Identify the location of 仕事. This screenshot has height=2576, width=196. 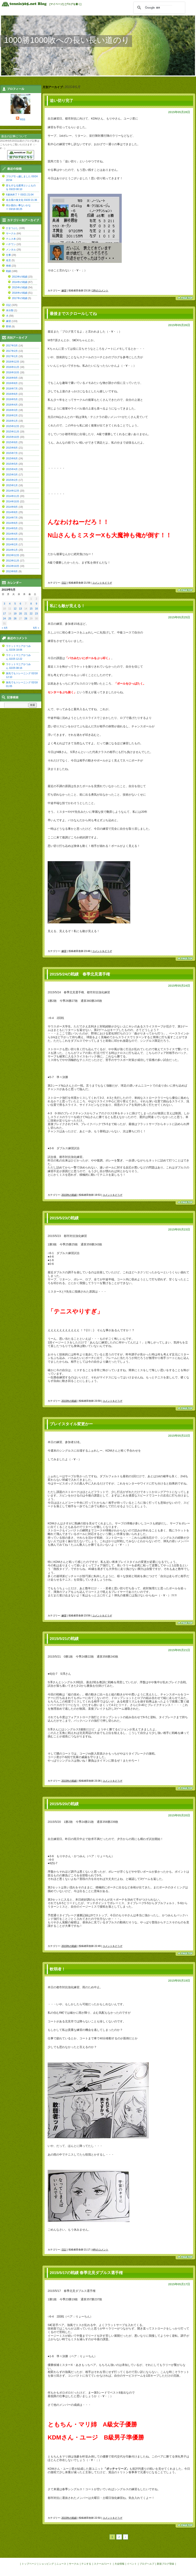
(8, 255).